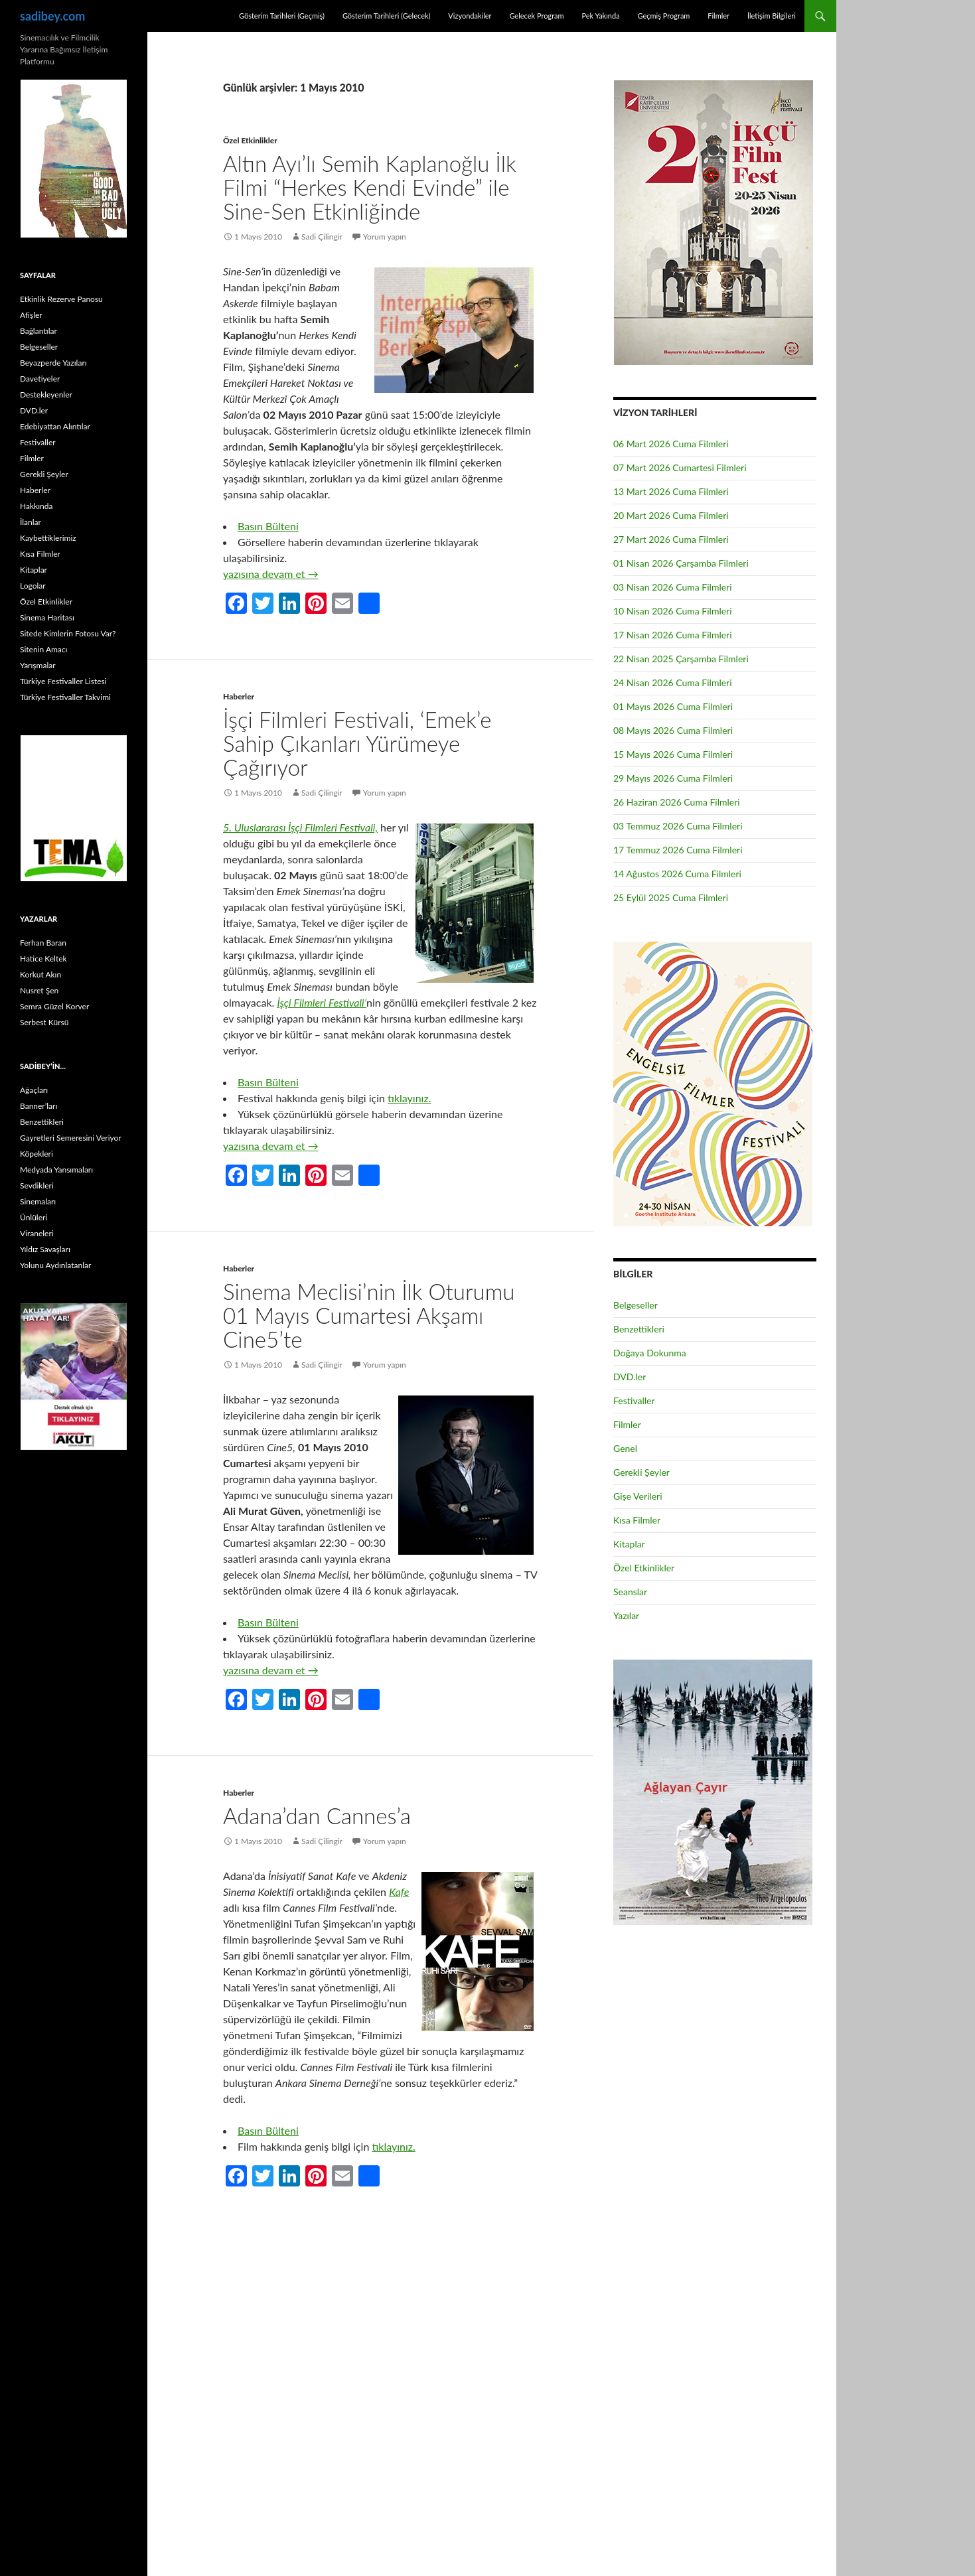  I want to click on 17 Temmuz 2026 Cuma Filmleri, so click(678, 849).